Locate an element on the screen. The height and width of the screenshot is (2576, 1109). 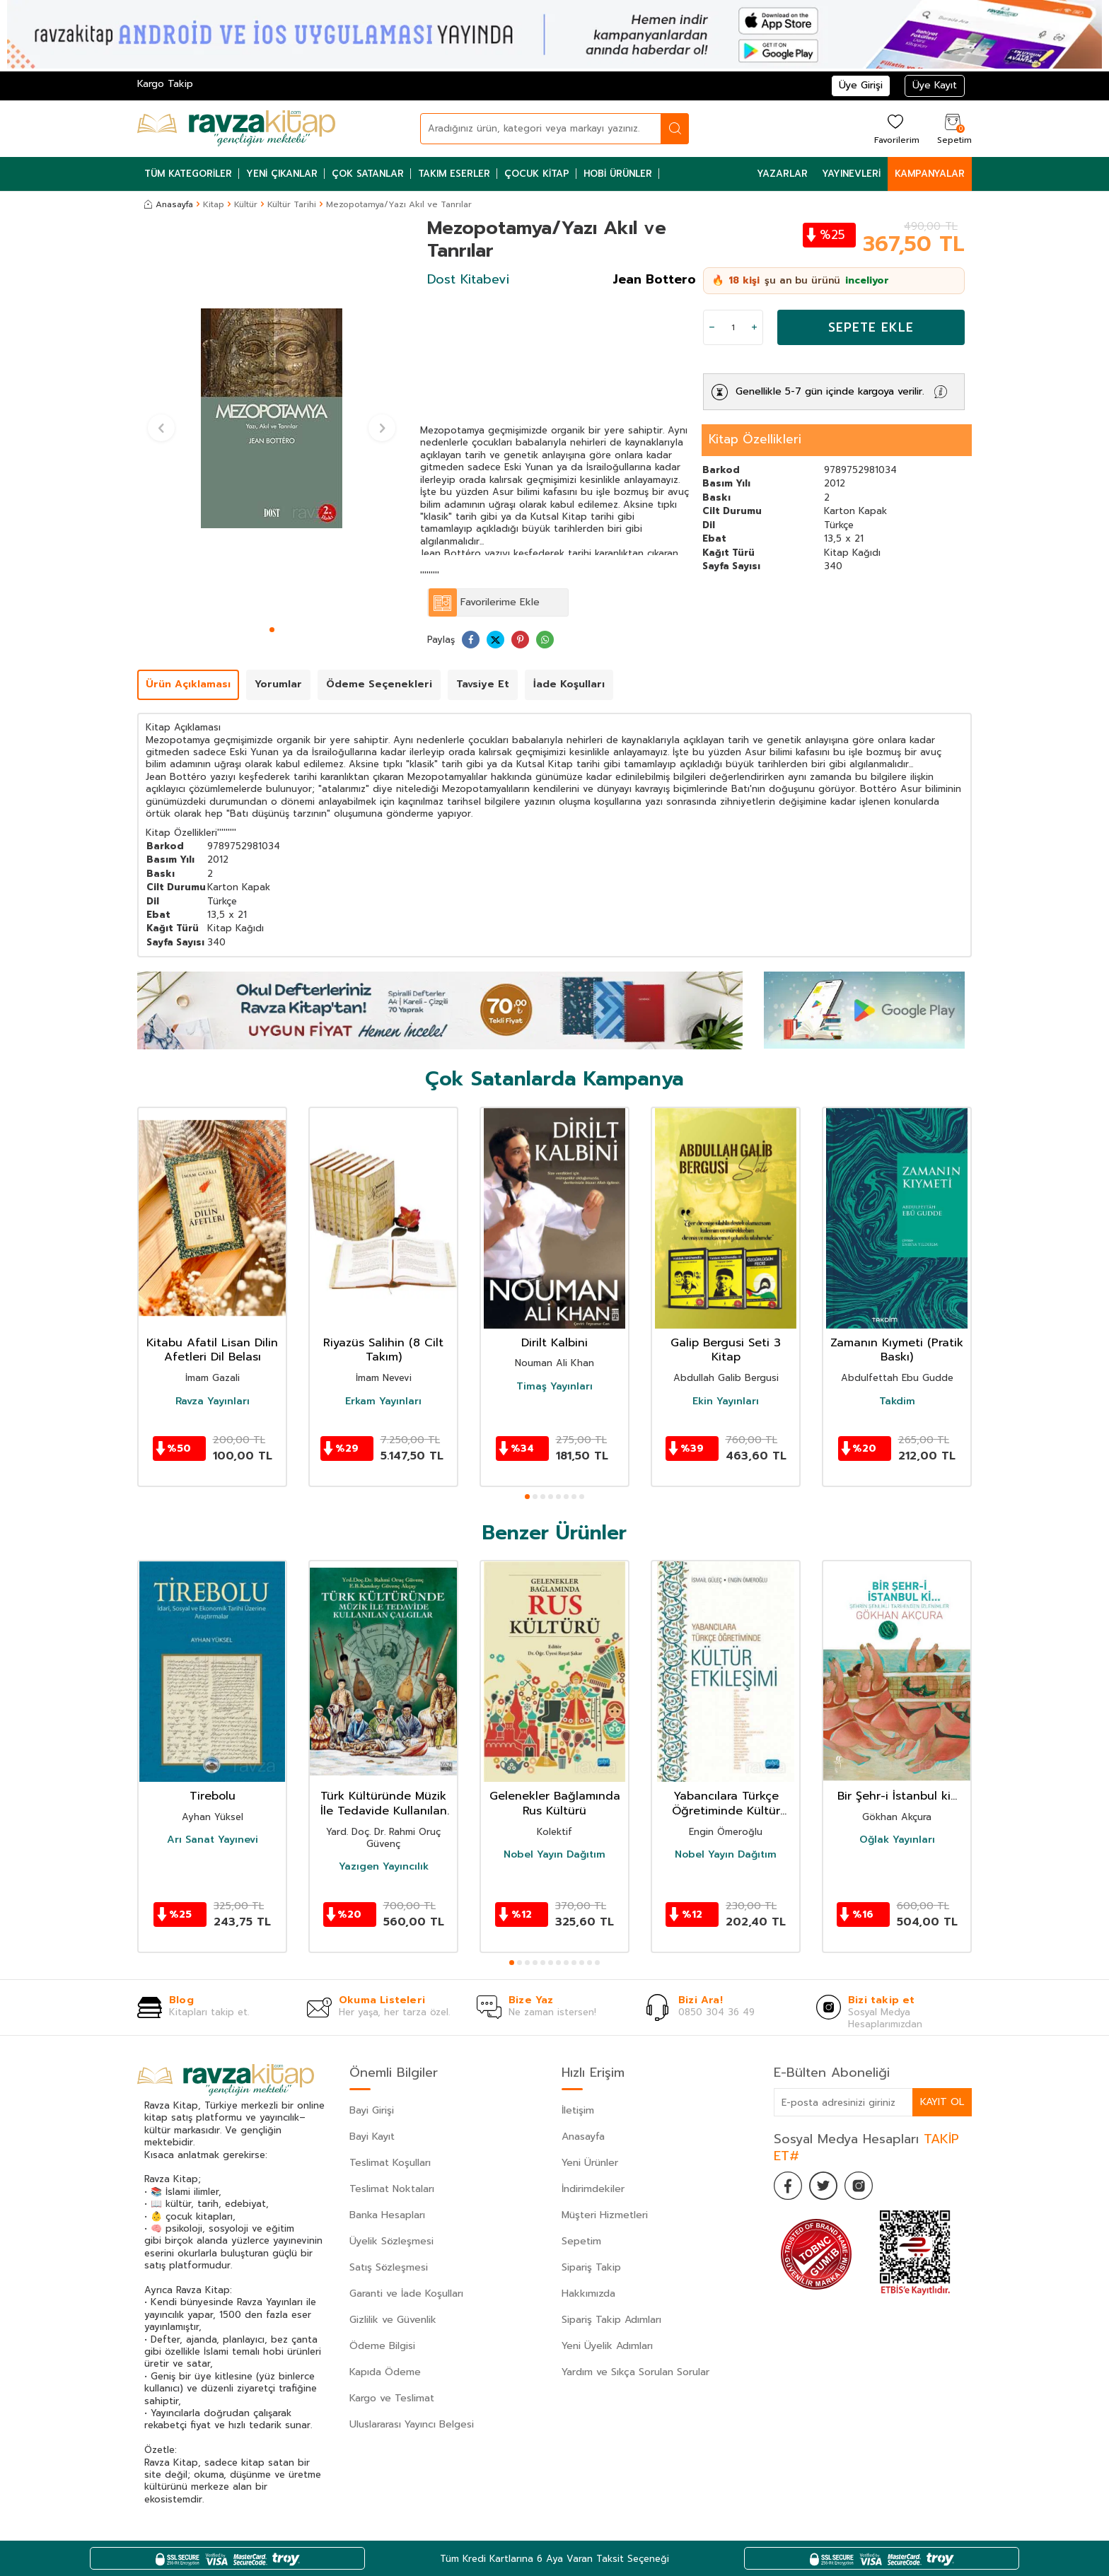
Uluslararası Yayıncı Belgesi is located at coordinates (411, 2424).